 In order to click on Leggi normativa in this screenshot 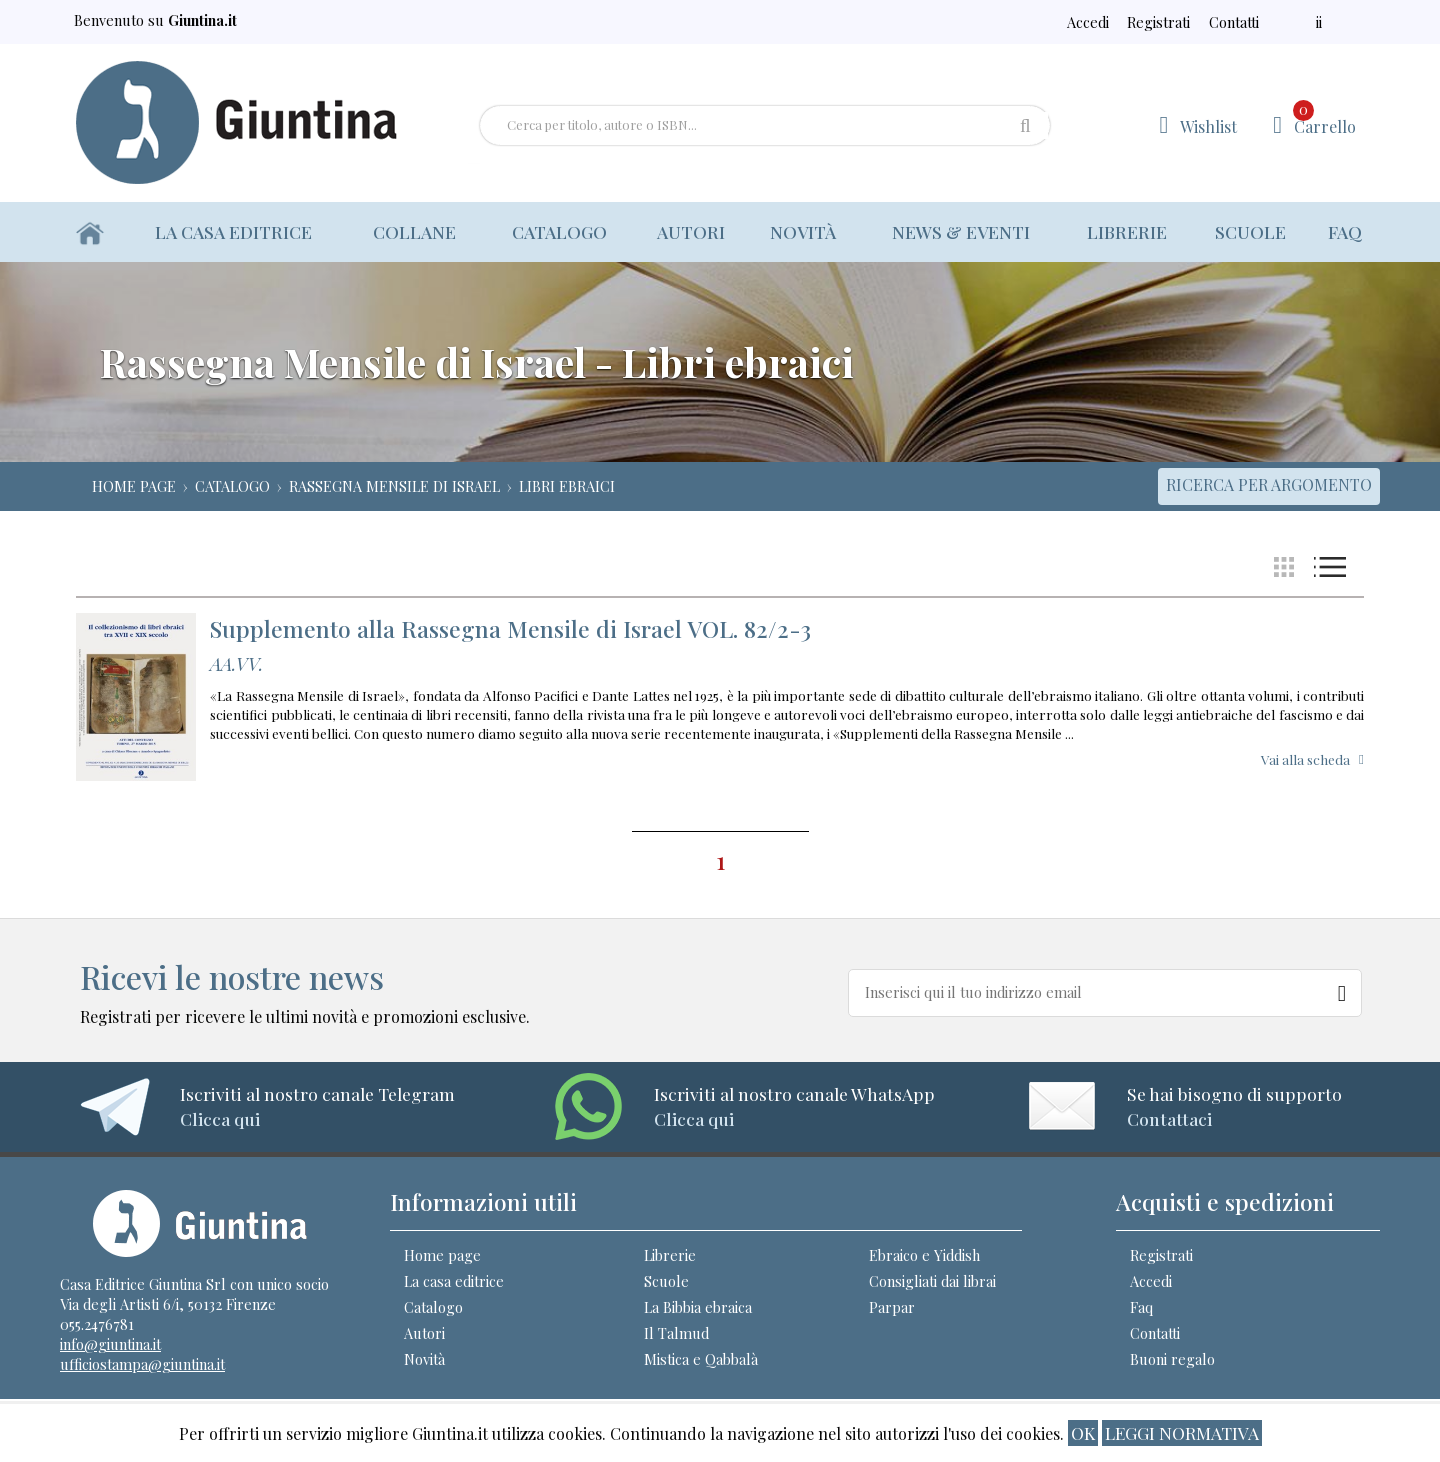, I will do `click(1182, 1432)`.